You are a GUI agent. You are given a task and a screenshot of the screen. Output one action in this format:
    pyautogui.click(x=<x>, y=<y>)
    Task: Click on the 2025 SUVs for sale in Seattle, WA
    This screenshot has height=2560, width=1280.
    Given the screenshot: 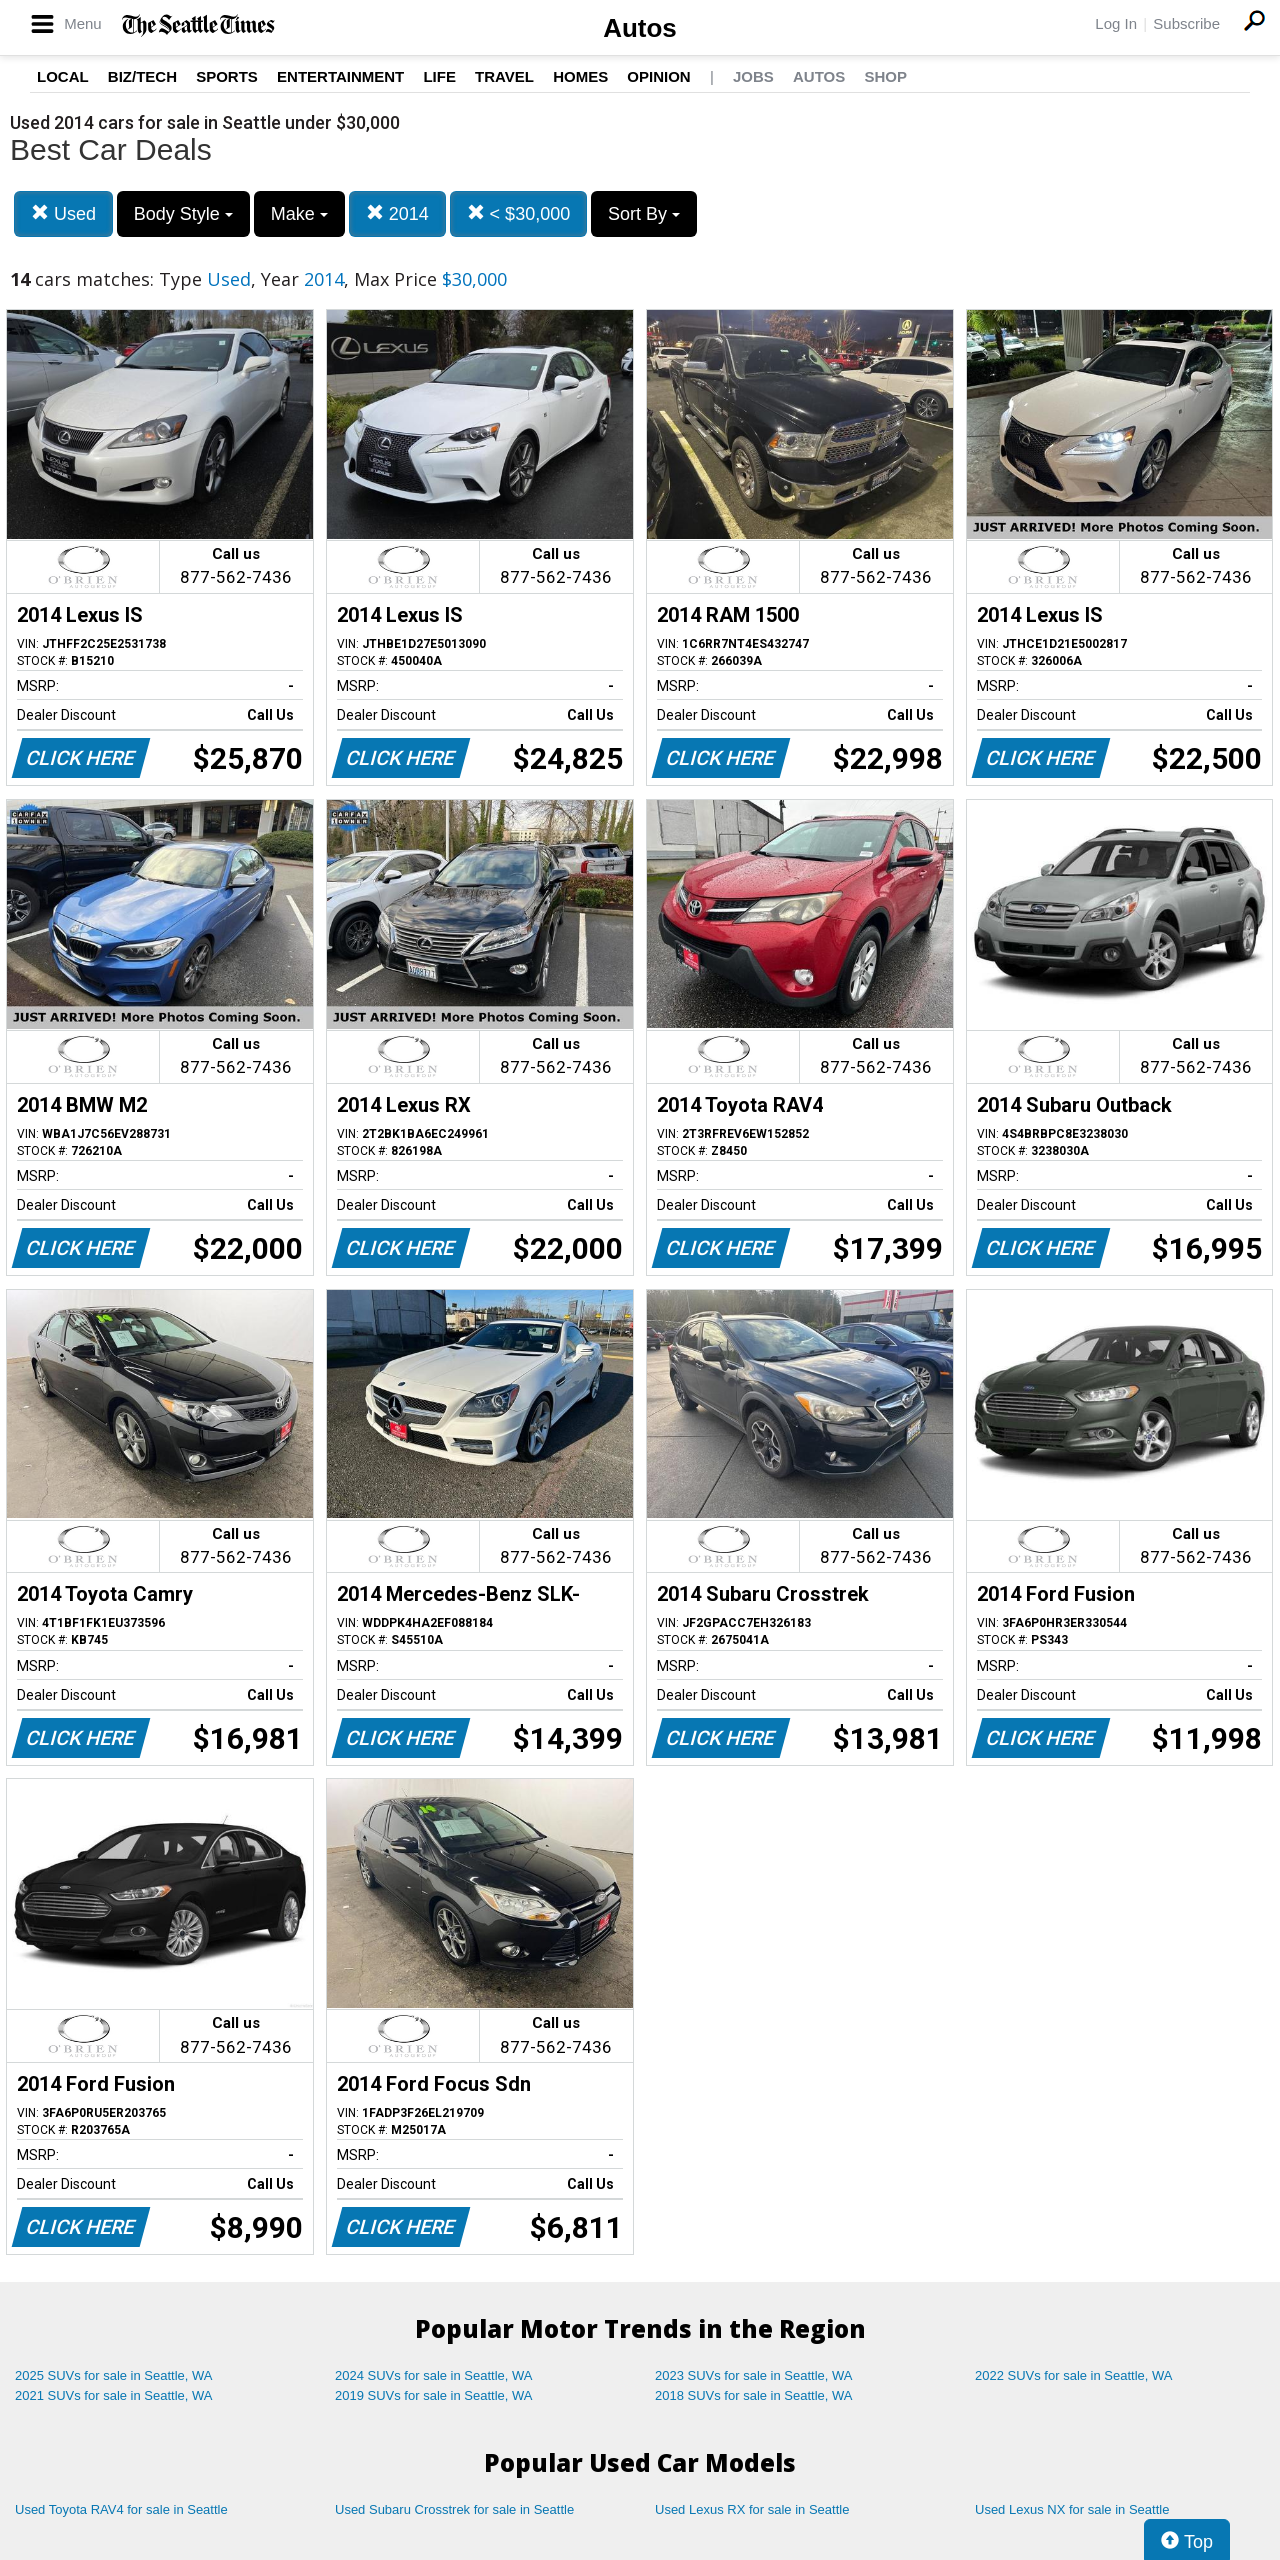 What is the action you would take?
    pyautogui.click(x=114, y=2375)
    